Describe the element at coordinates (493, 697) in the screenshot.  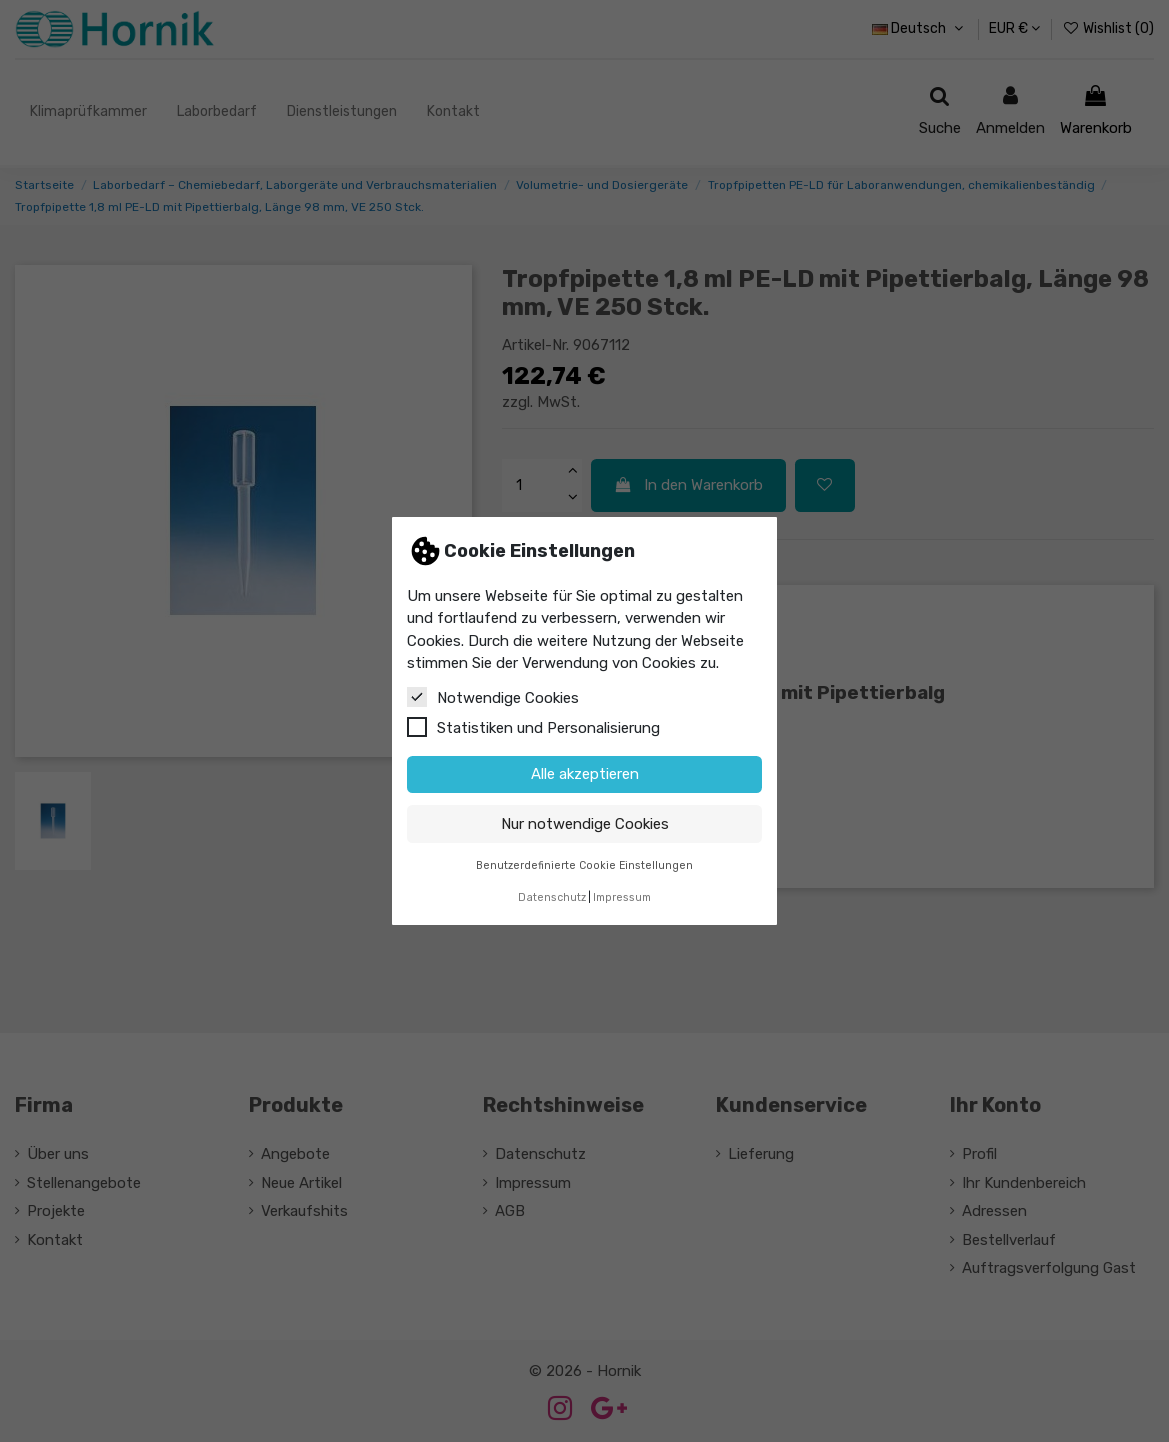
I see `Notwendige Cookies` at that location.